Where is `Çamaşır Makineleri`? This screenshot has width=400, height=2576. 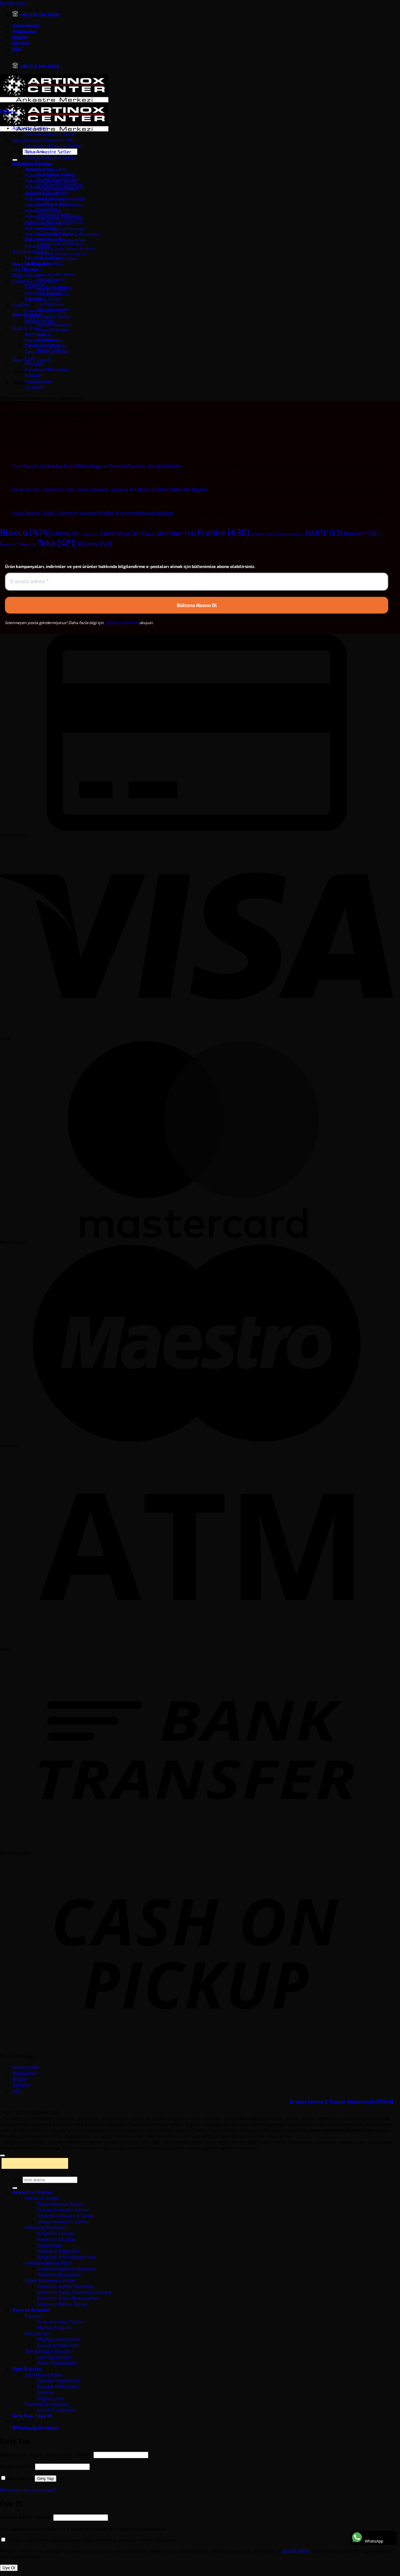
Çamaşır Makineleri is located at coordinates (46, 346).